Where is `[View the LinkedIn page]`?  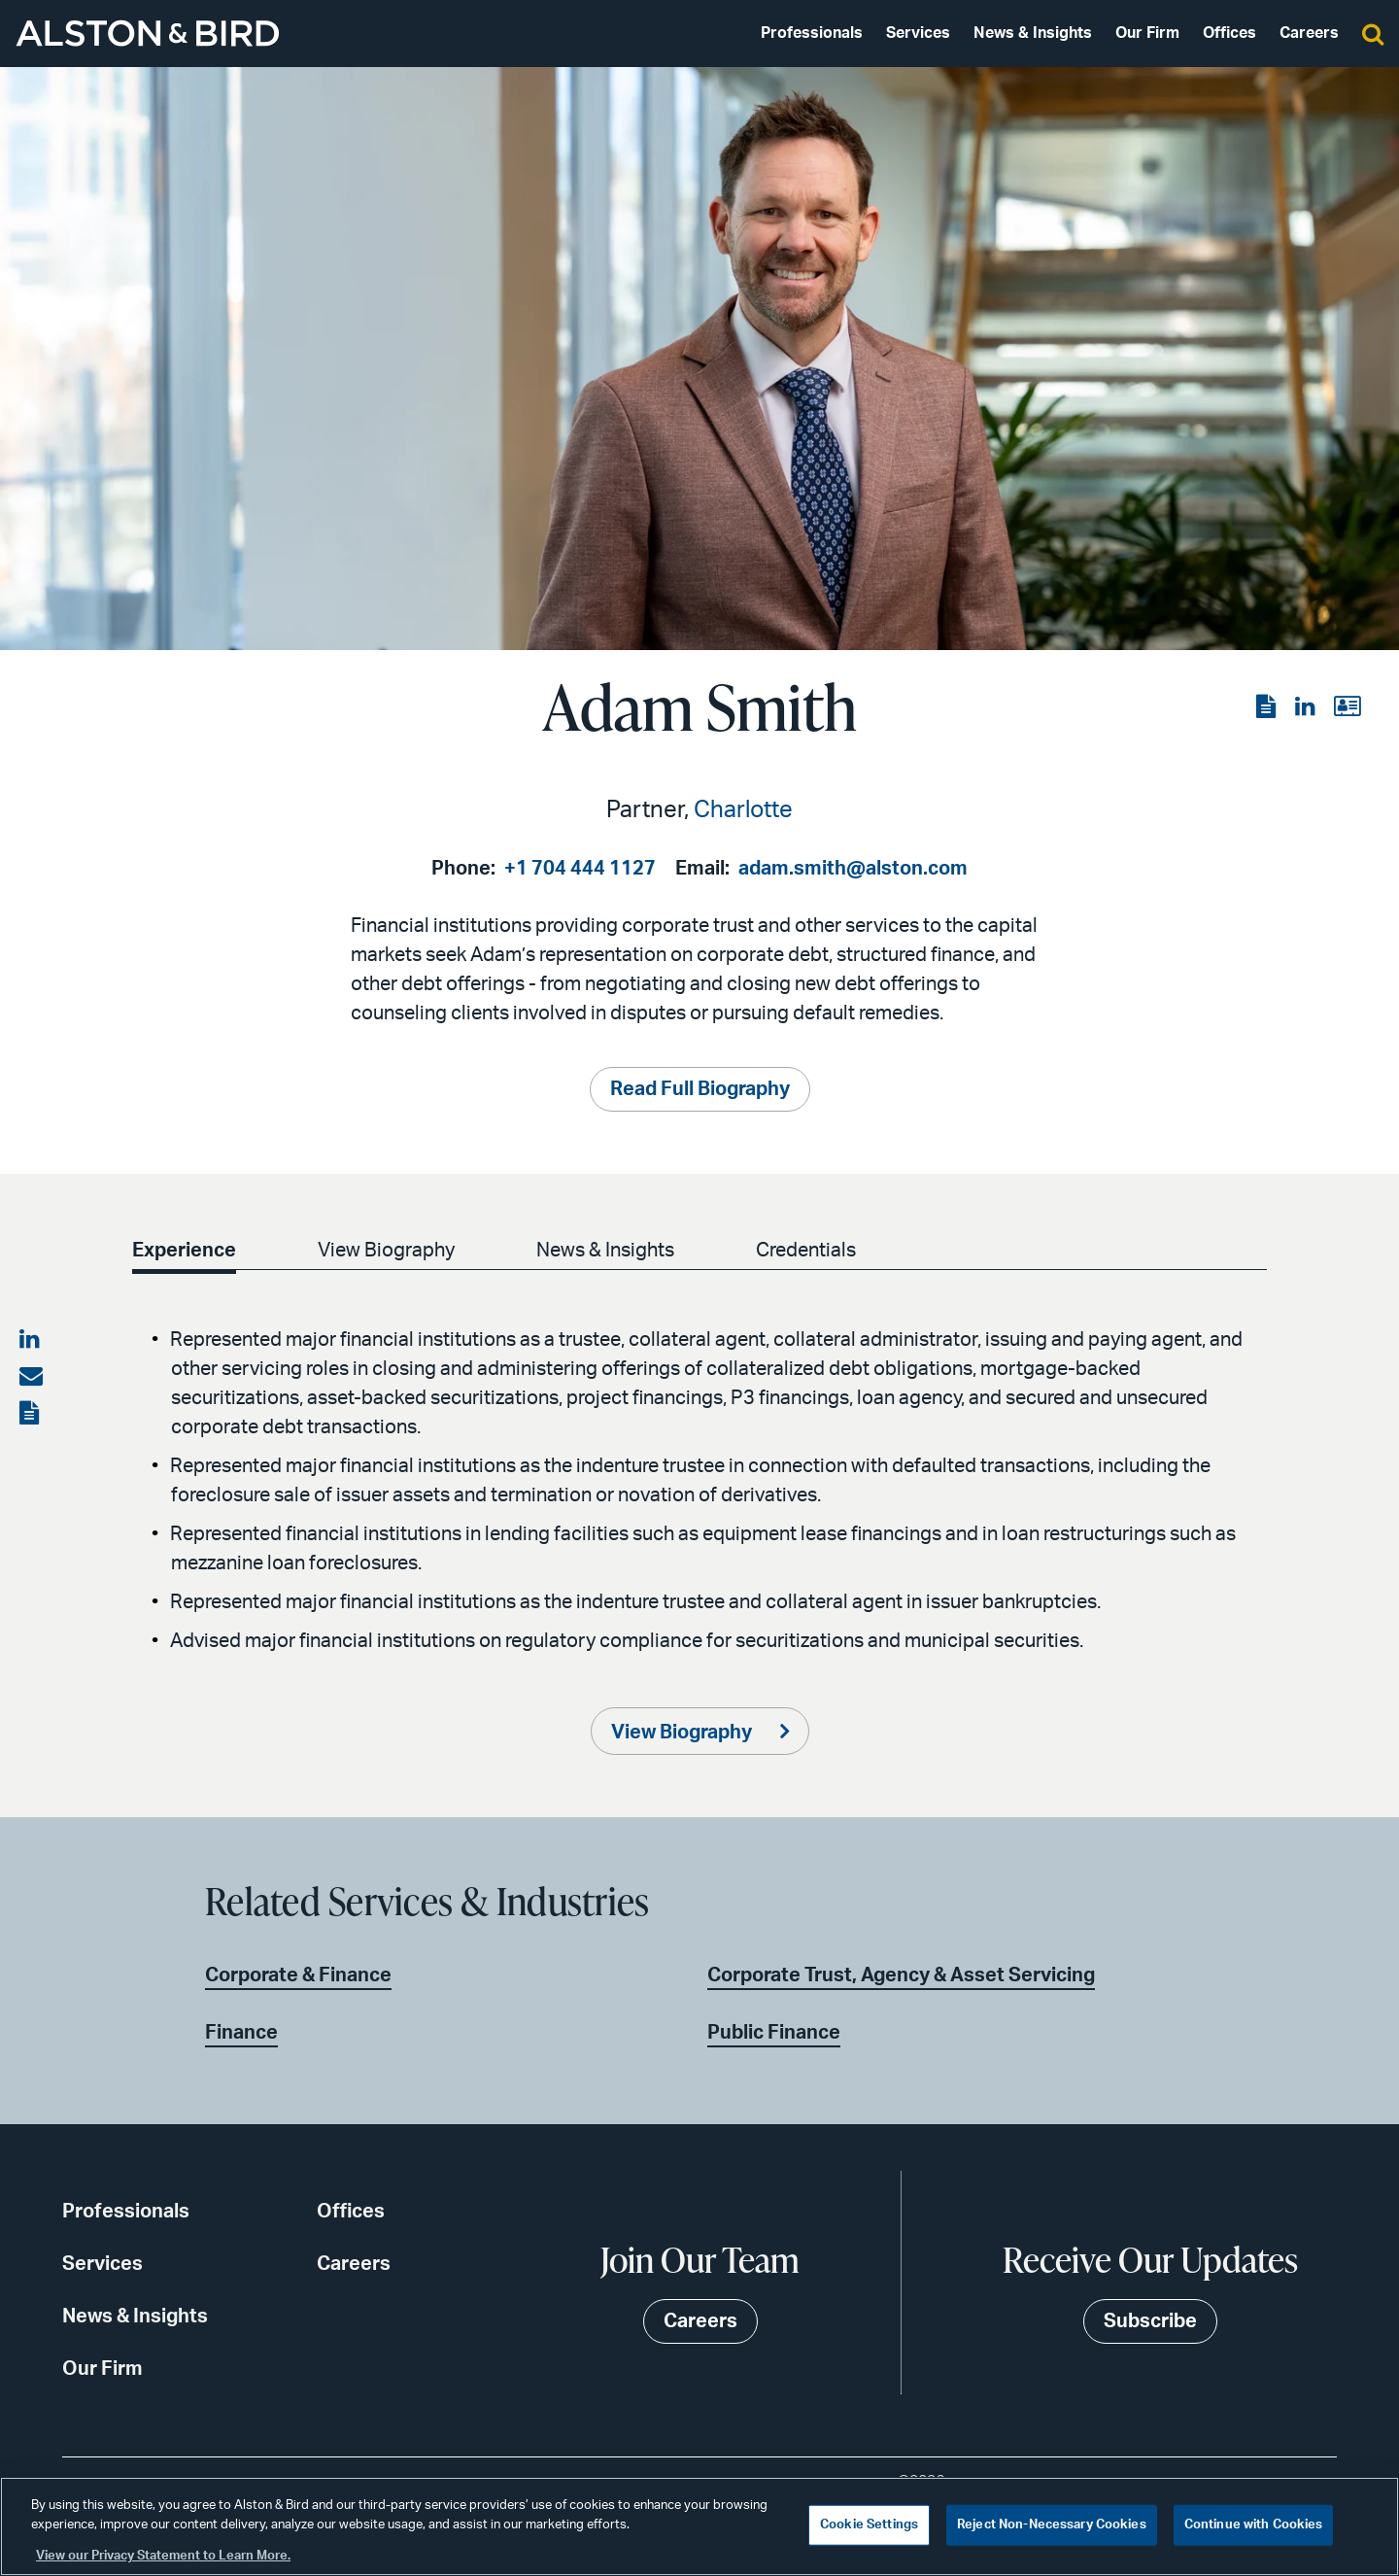
[View the LinkedIn page] is located at coordinates (1306, 707).